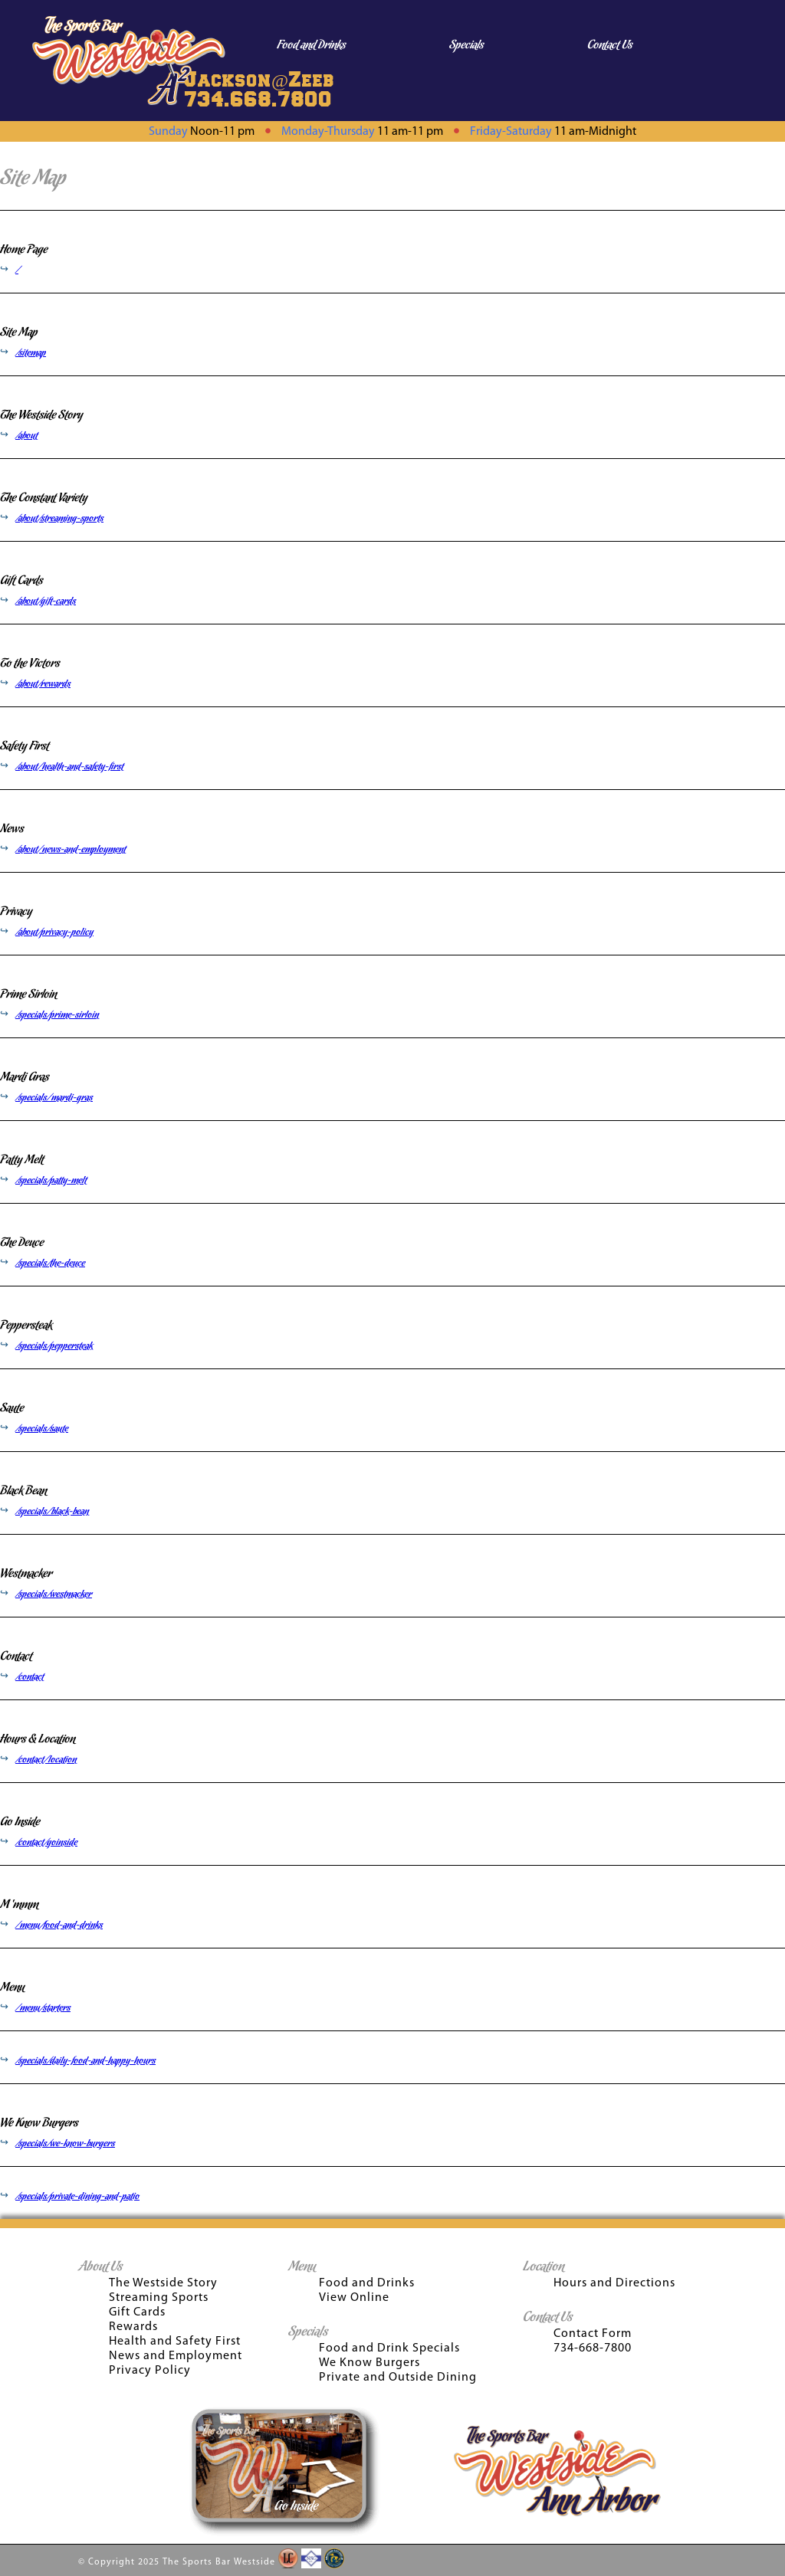 This screenshot has height=2576, width=785. I want to click on Contact Us, so click(609, 45).